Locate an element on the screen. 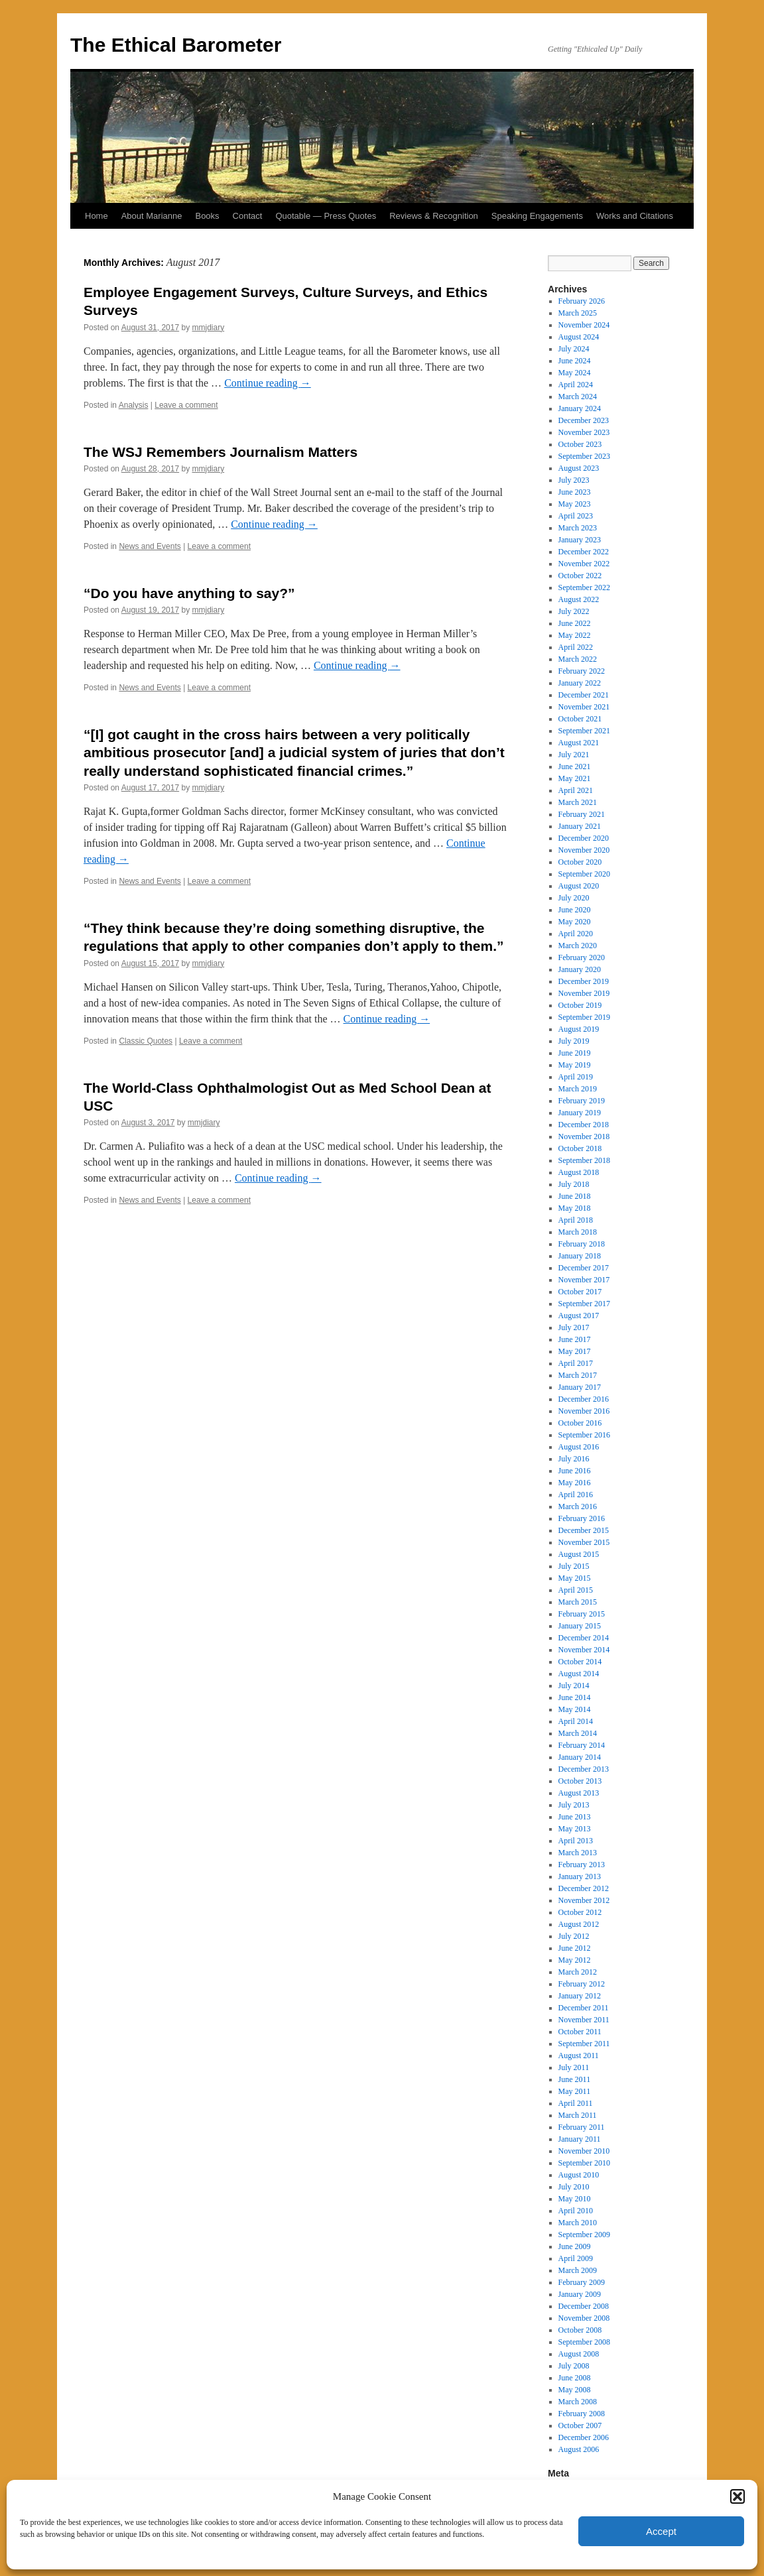  August 2019 is located at coordinates (579, 1029).